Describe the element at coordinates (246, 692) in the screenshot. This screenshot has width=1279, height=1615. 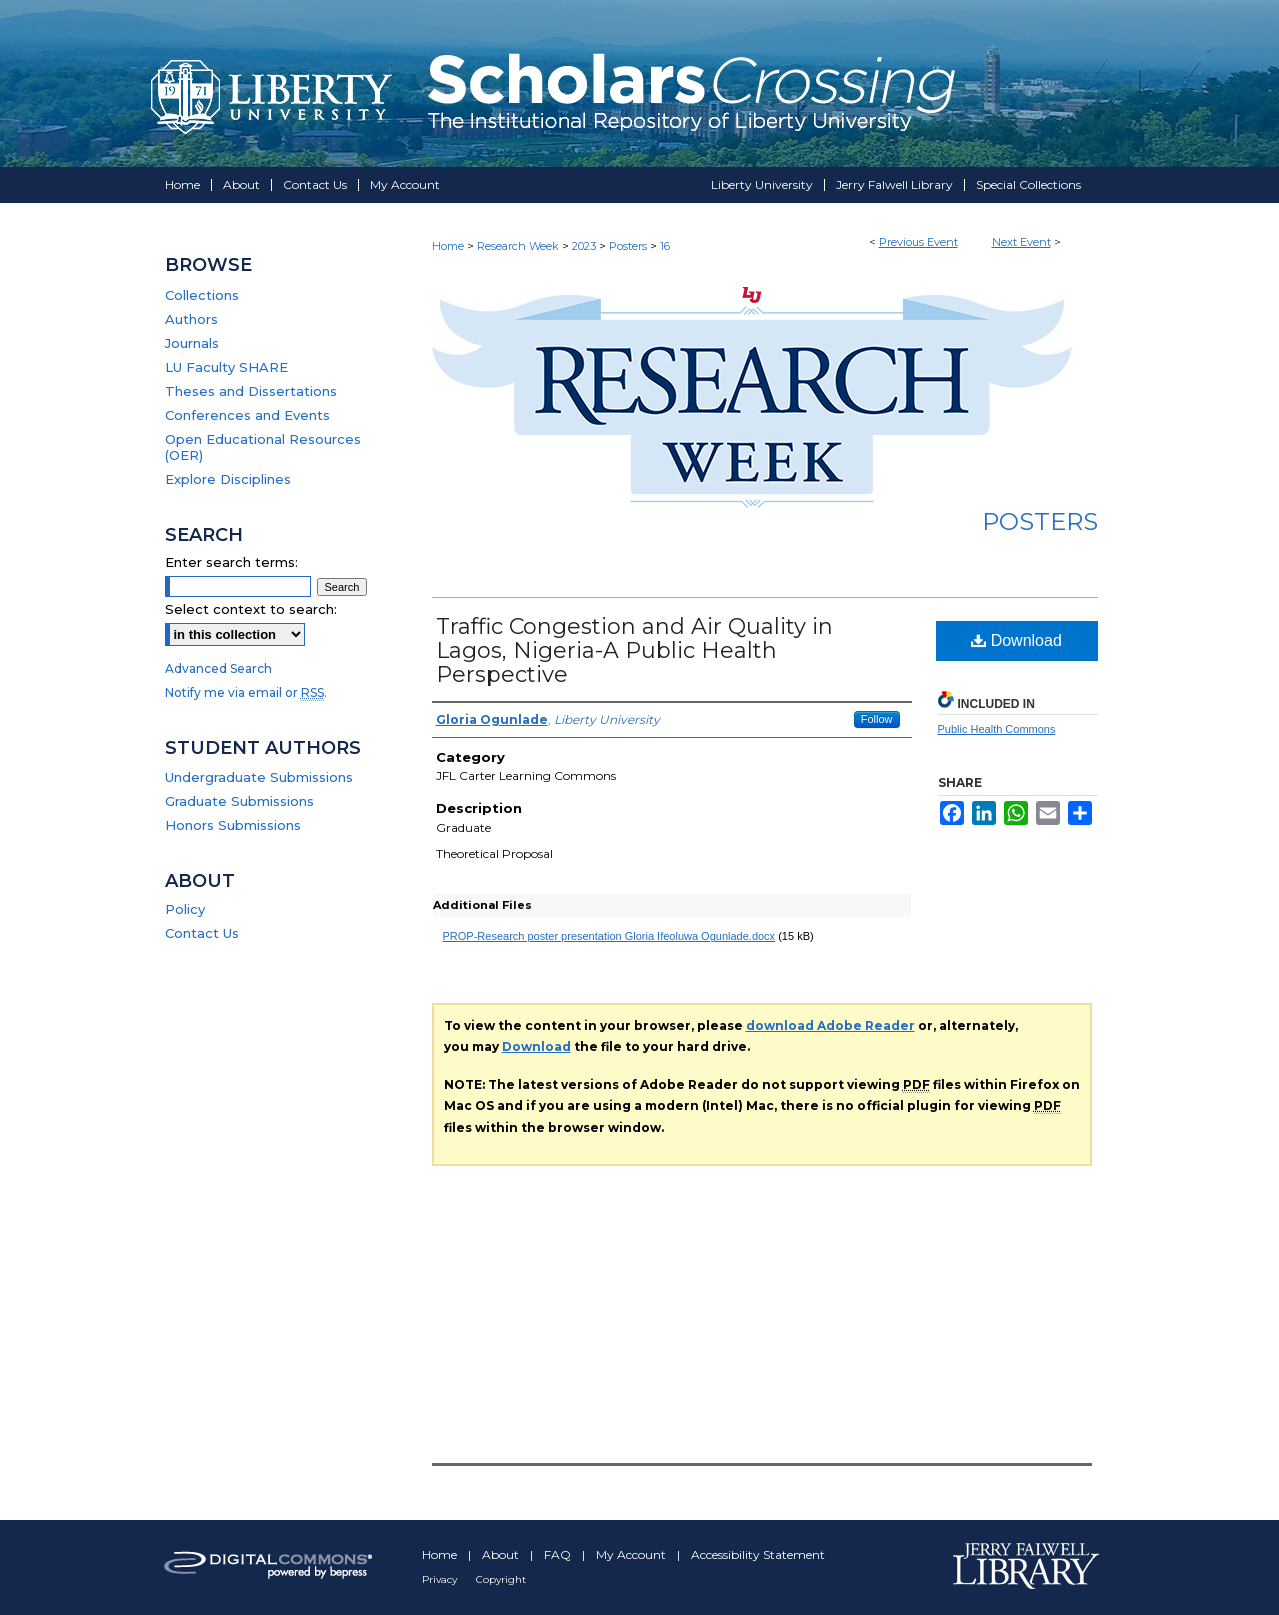
I see `Notify me via email or .` at that location.